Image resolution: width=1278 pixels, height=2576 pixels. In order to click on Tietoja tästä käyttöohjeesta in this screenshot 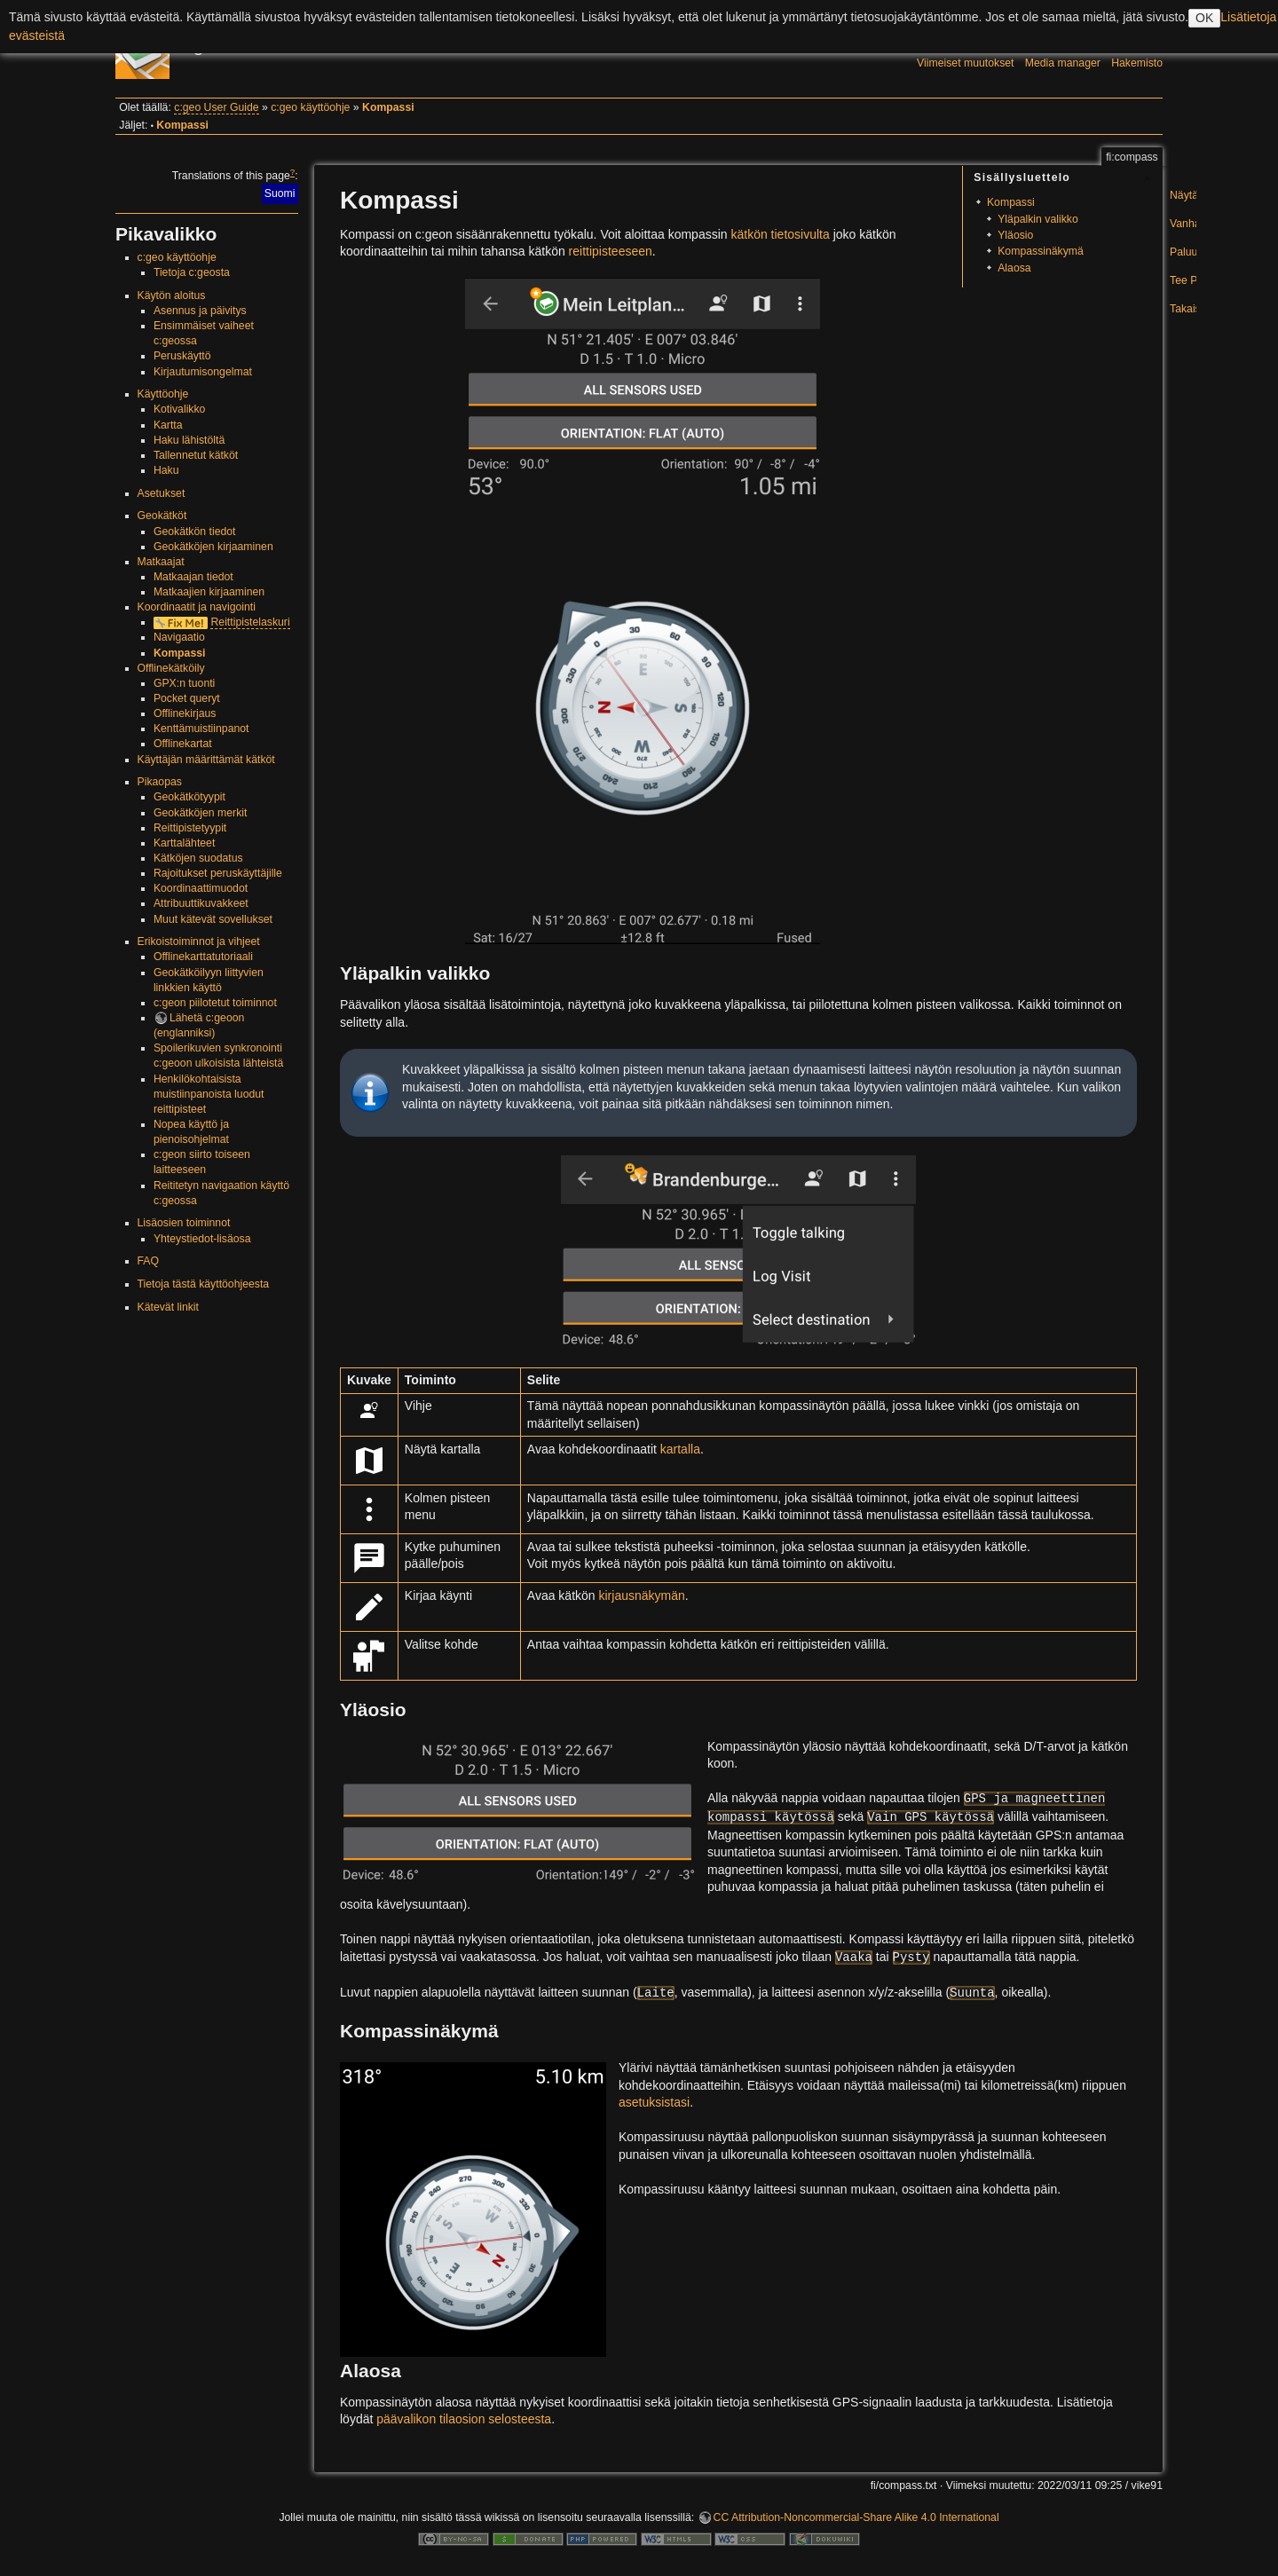, I will do `click(204, 1284)`.